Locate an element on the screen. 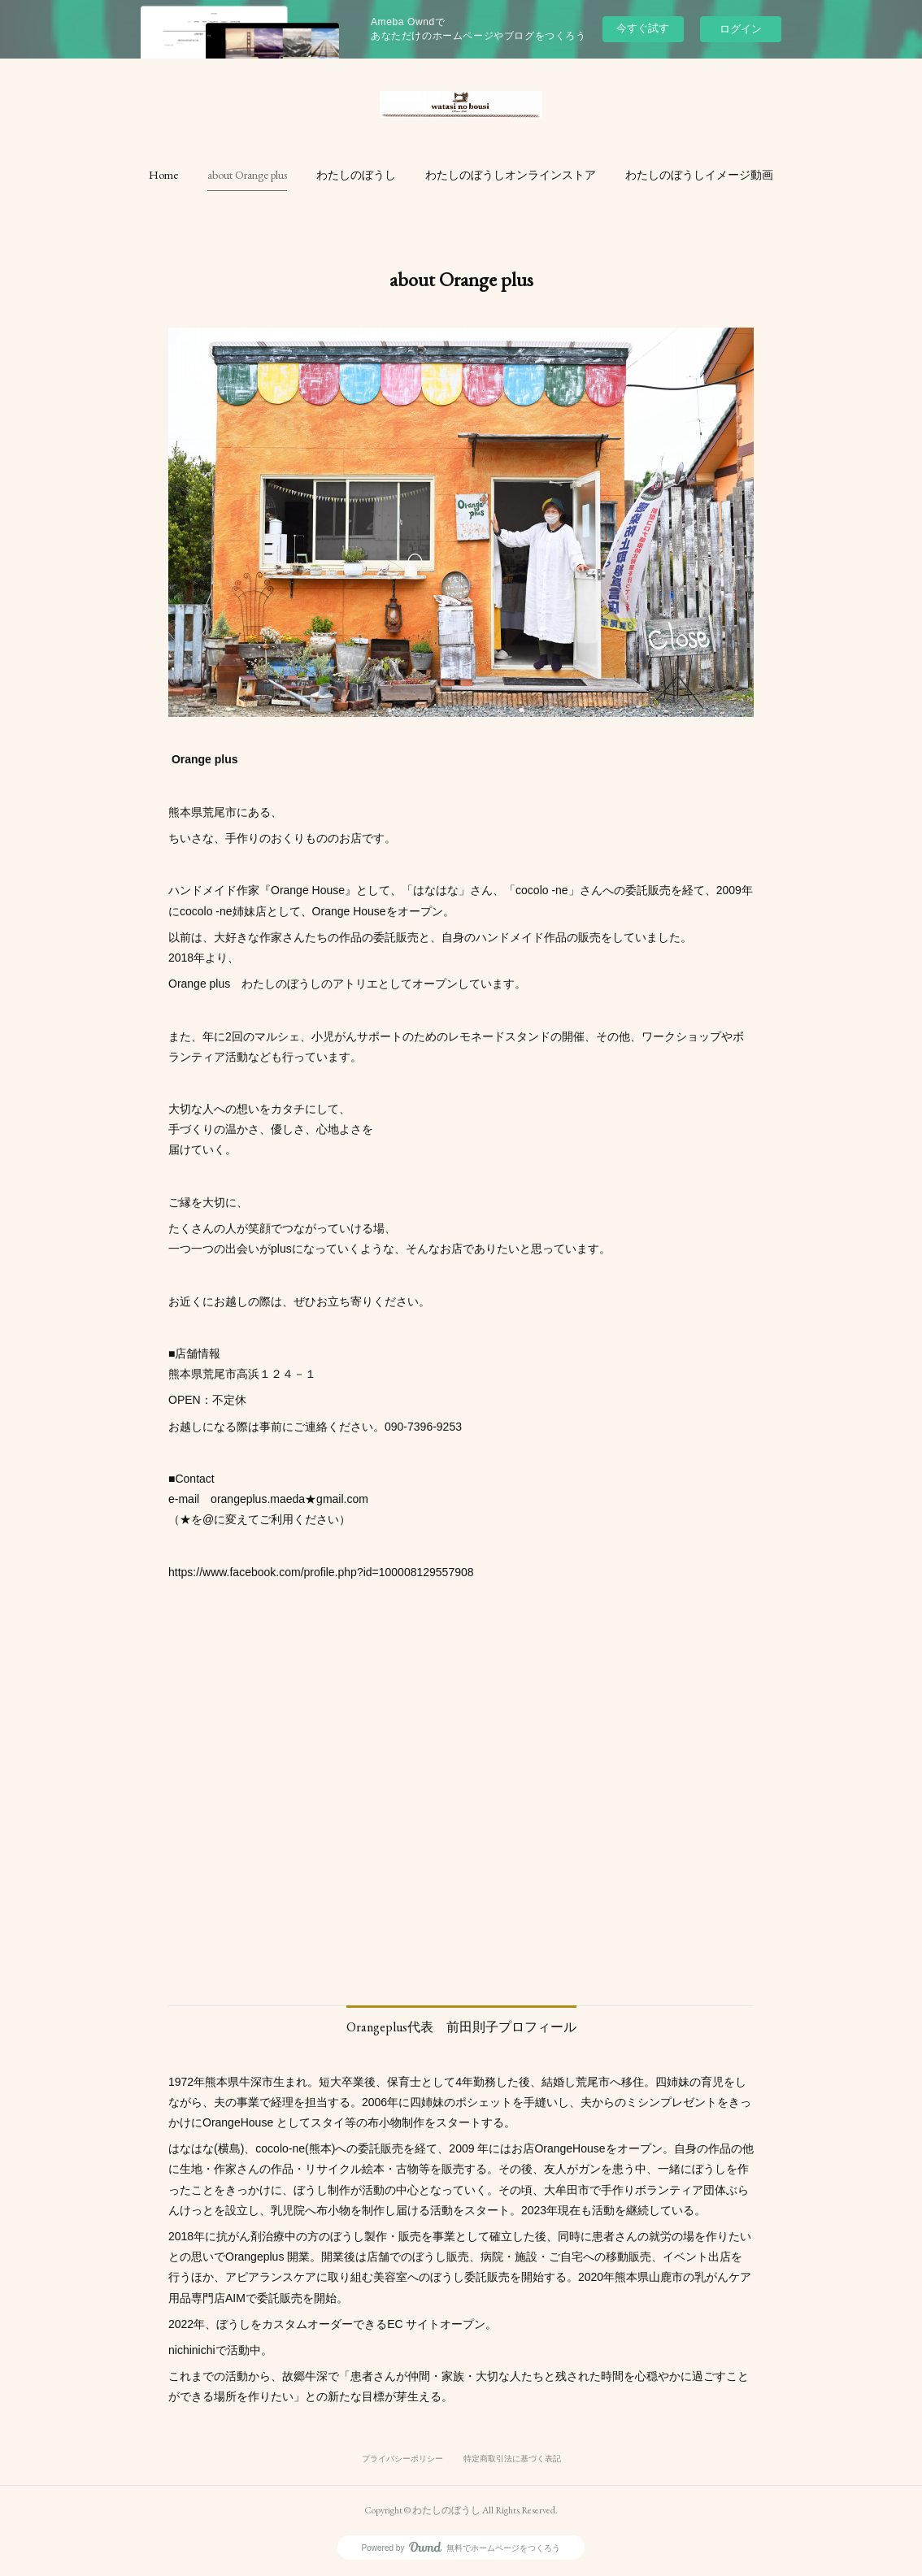  わたしのぼうし is located at coordinates (356, 174).